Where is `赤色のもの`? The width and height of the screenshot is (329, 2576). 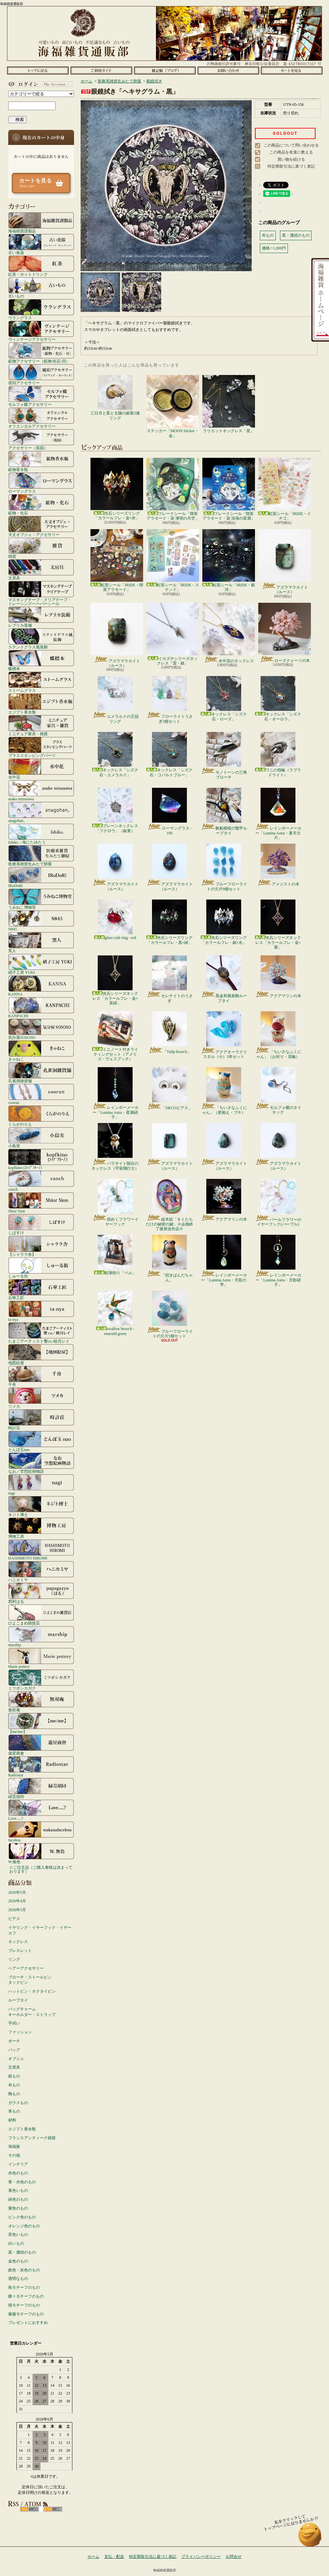 赤色のもの is located at coordinates (18, 2173).